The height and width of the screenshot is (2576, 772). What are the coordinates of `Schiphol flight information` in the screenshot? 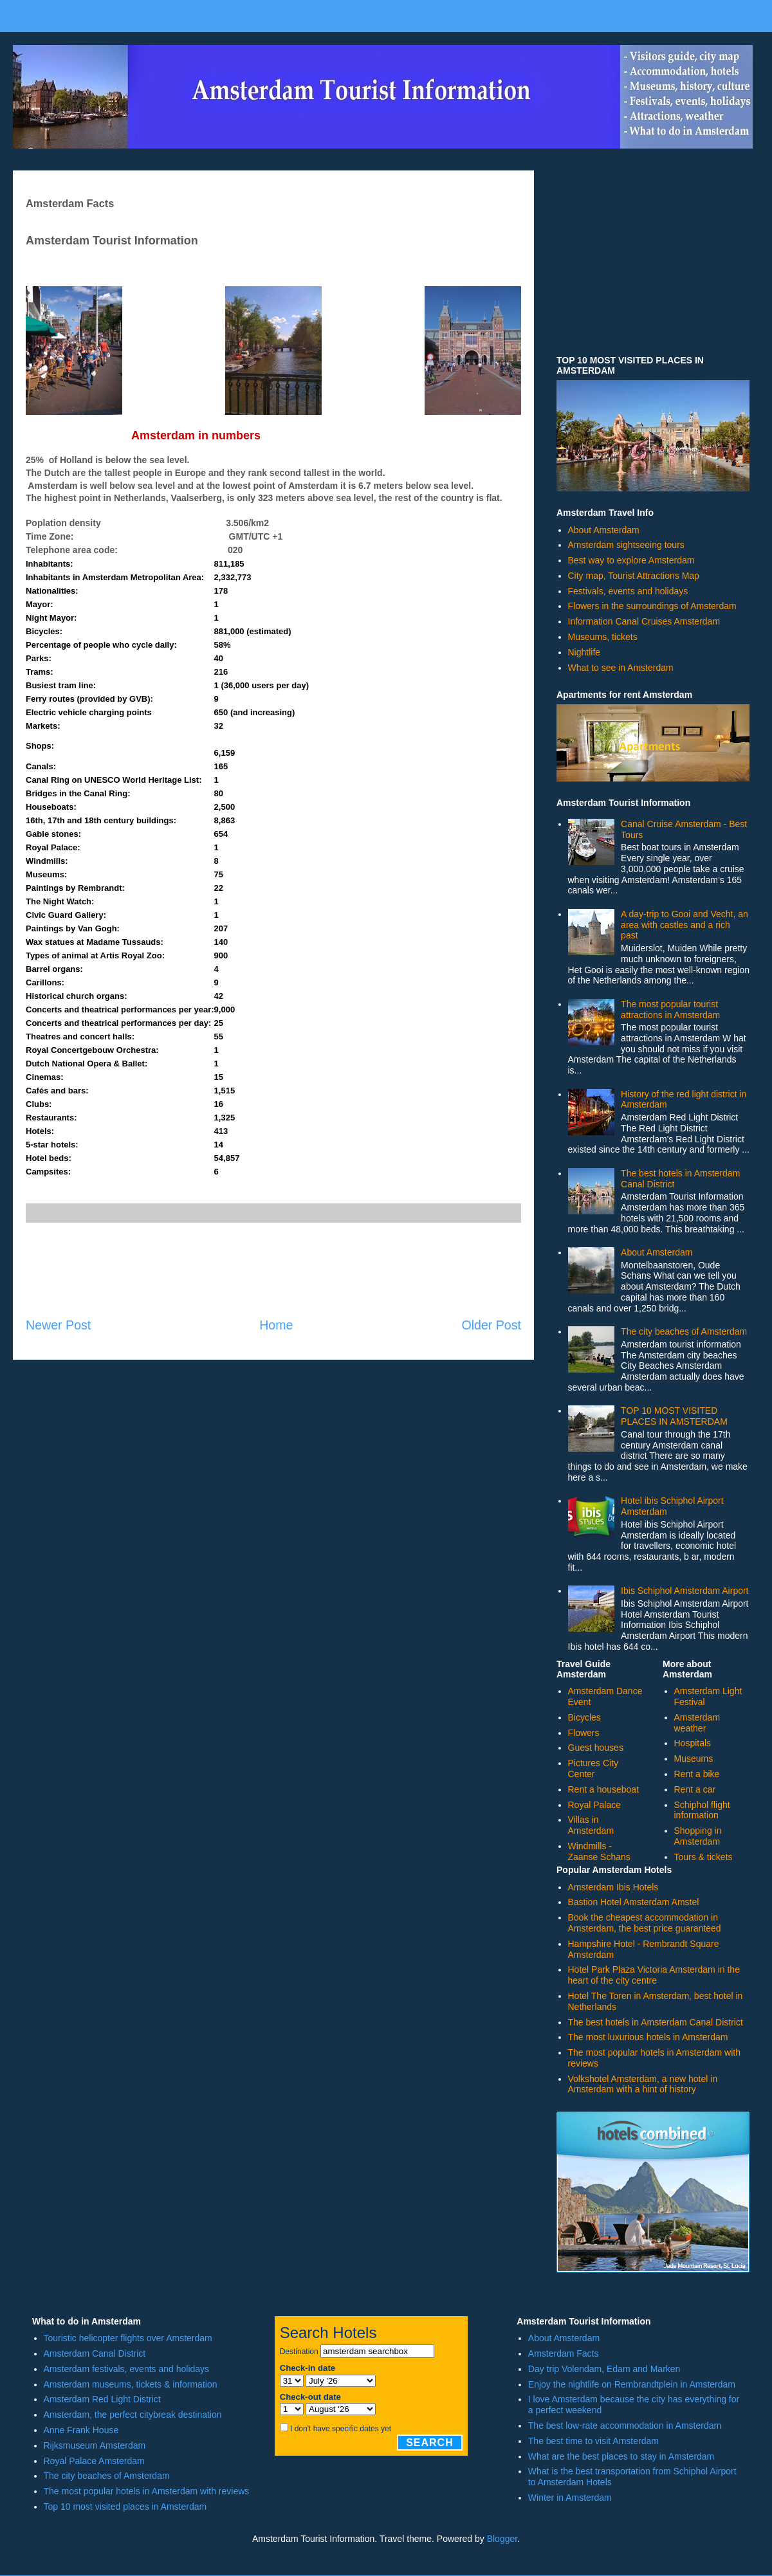 It's located at (702, 1810).